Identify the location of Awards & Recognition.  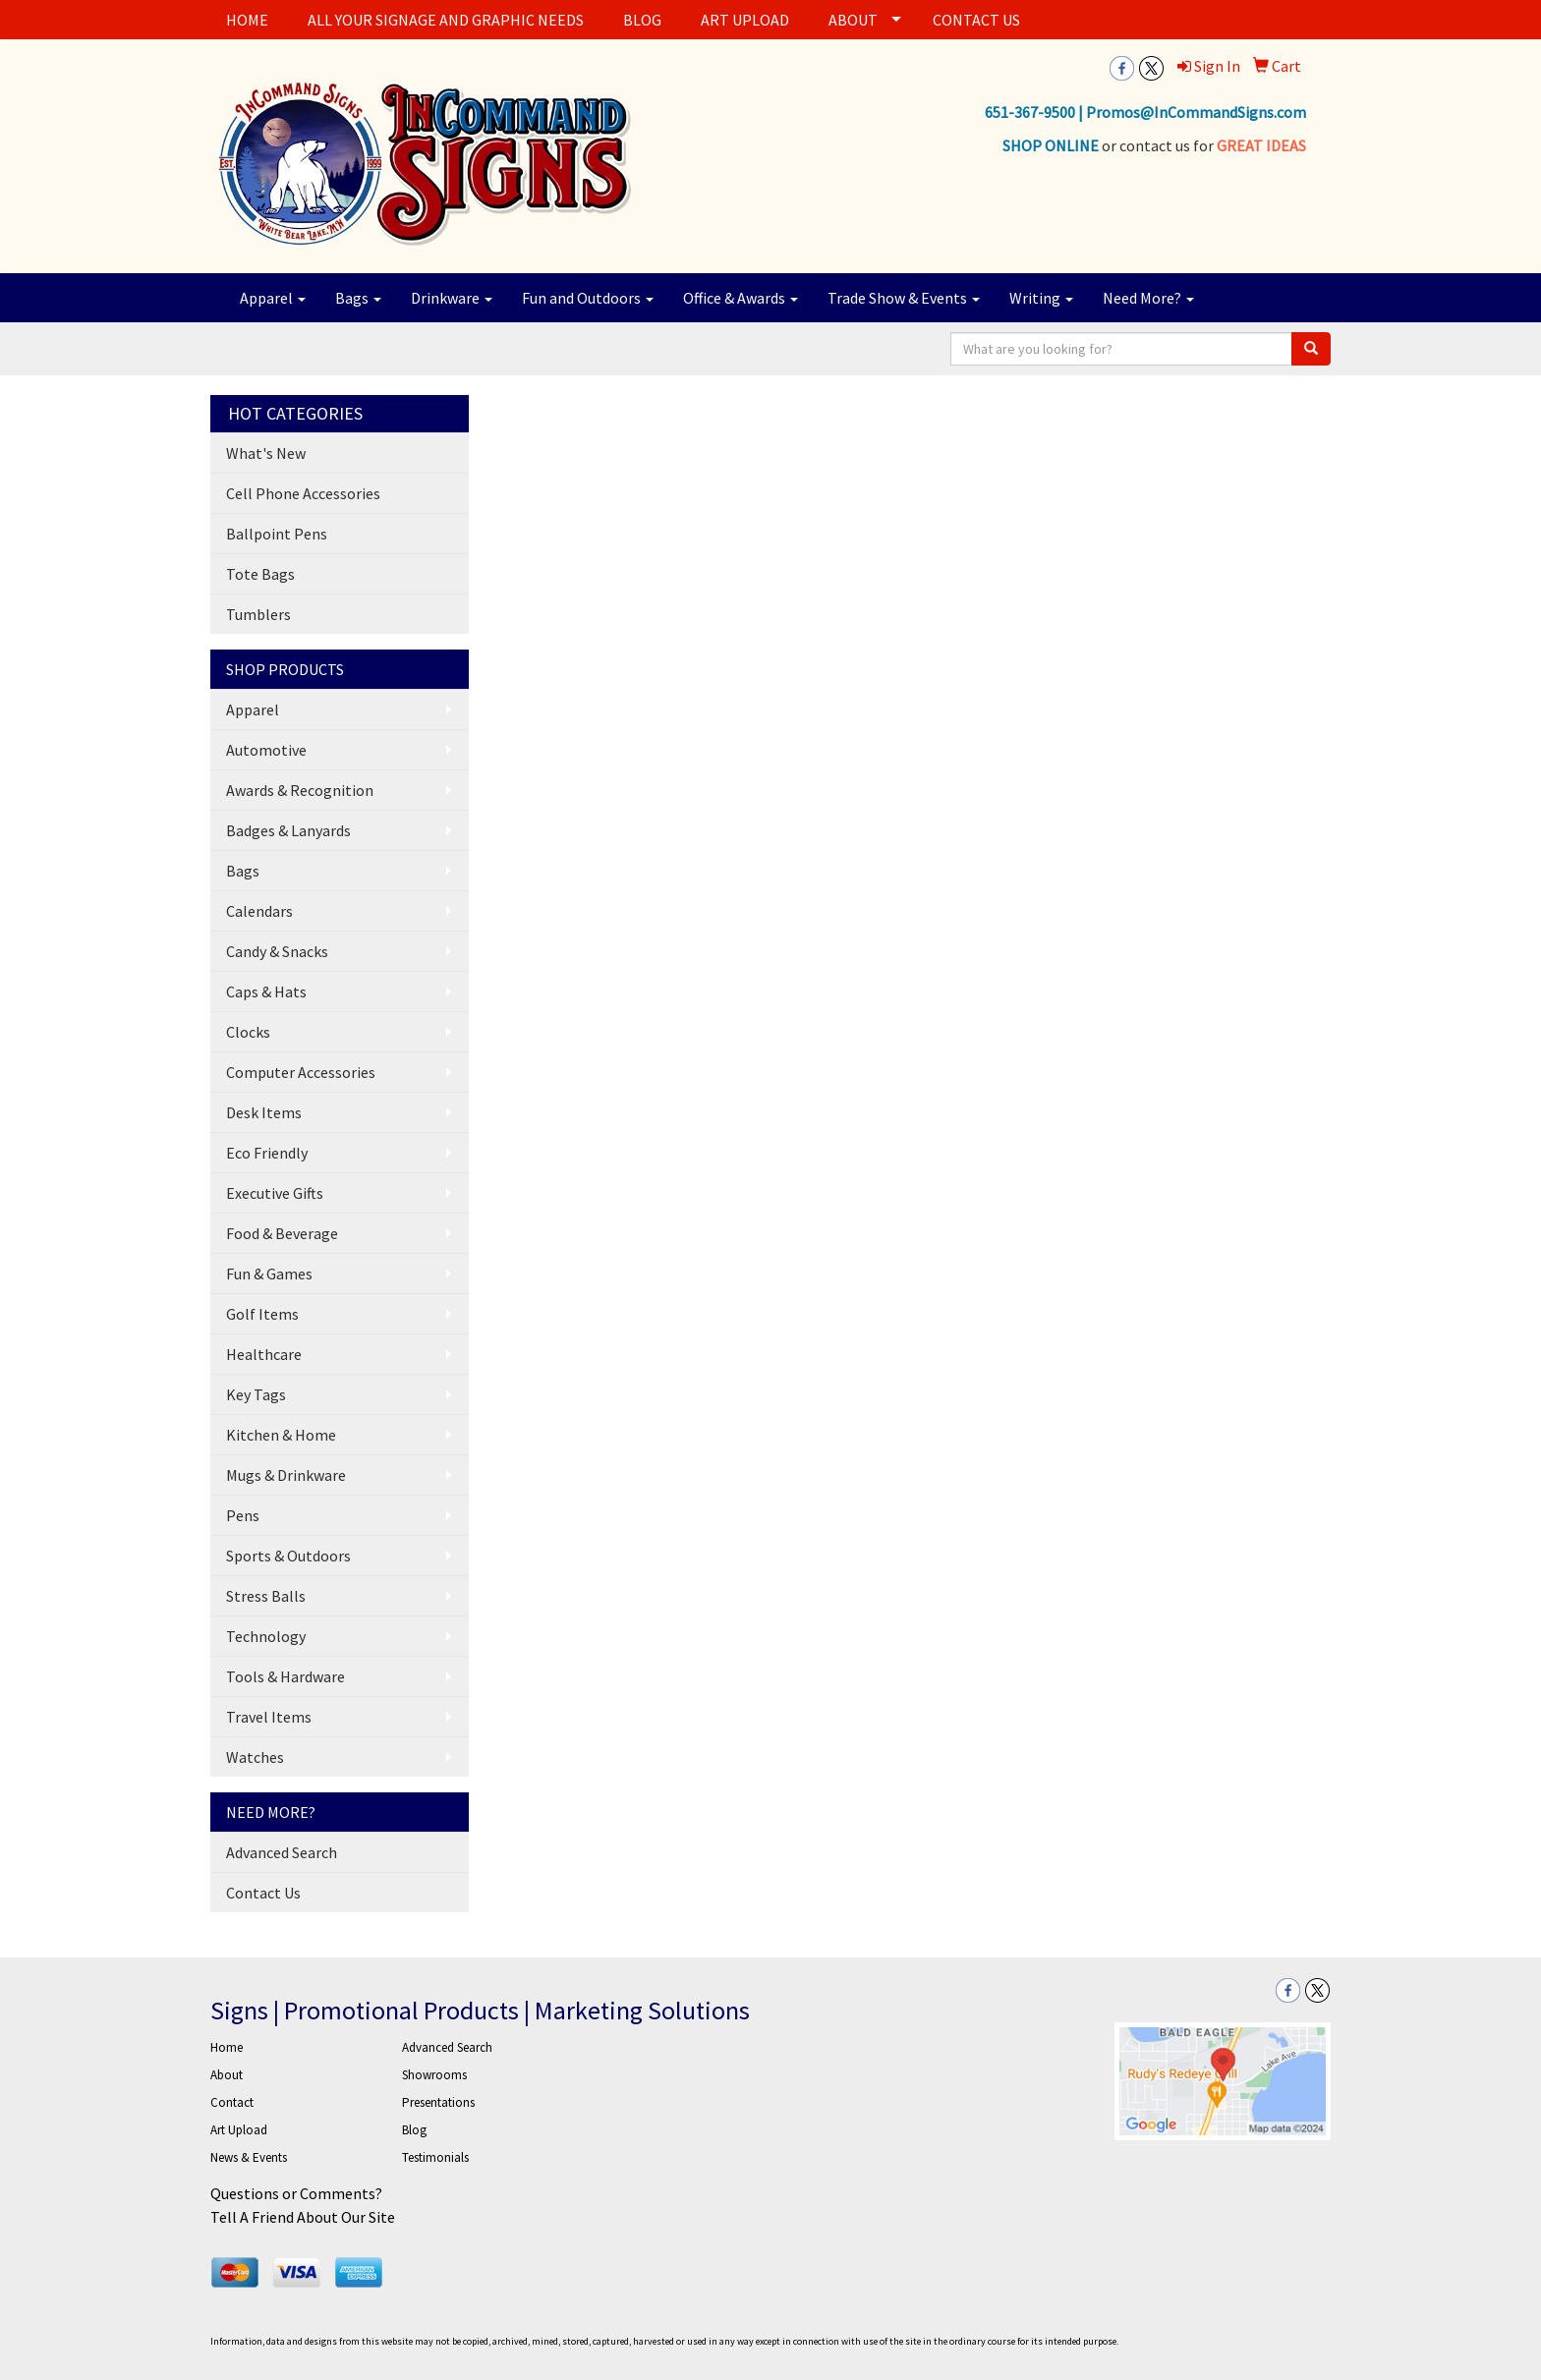
(299, 790).